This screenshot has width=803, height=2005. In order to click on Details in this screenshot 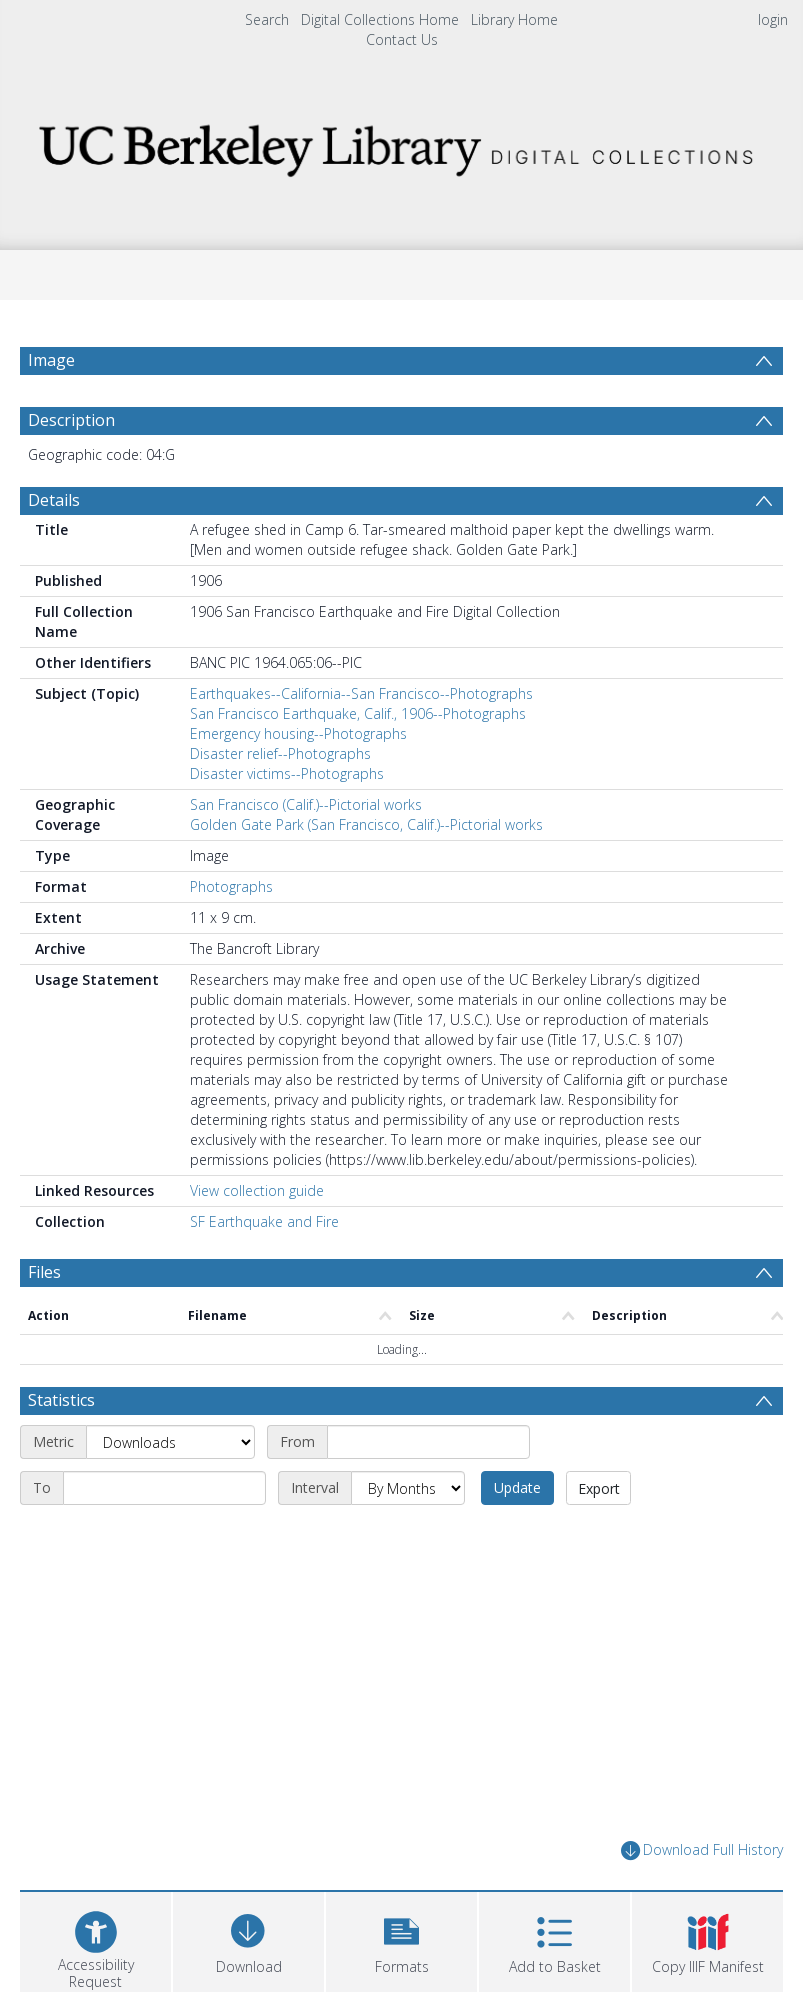, I will do `click(54, 500)`.